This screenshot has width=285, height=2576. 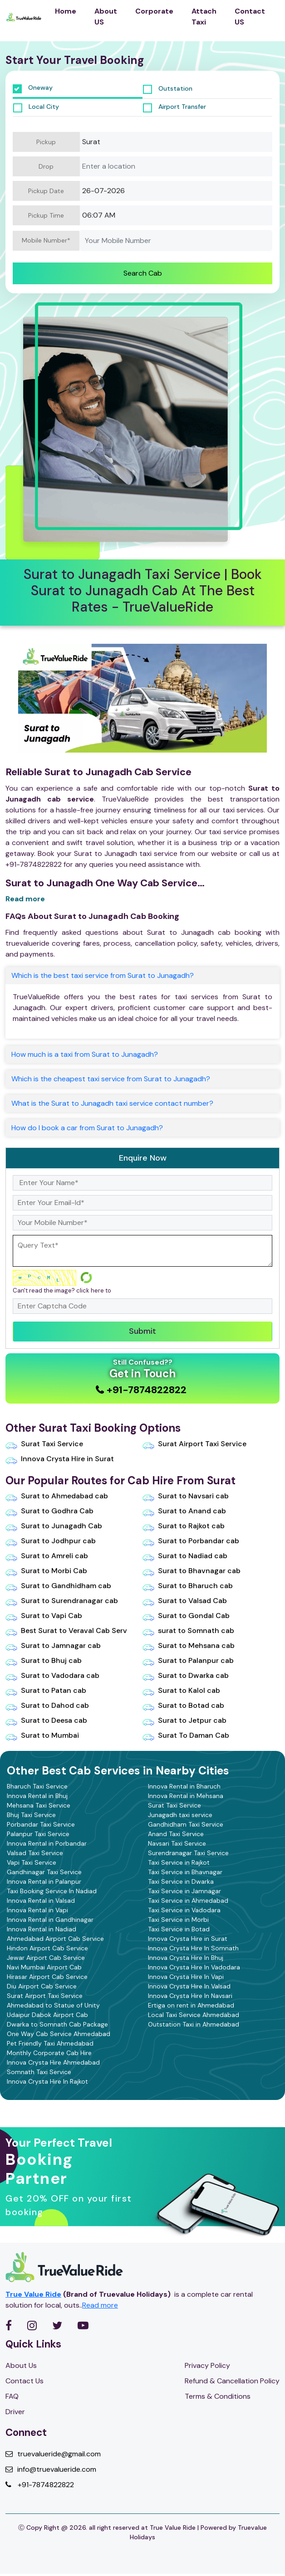 What do you see at coordinates (174, 107) in the screenshot?
I see `Airport Transfer [tab]` at bounding box center [174, 107].